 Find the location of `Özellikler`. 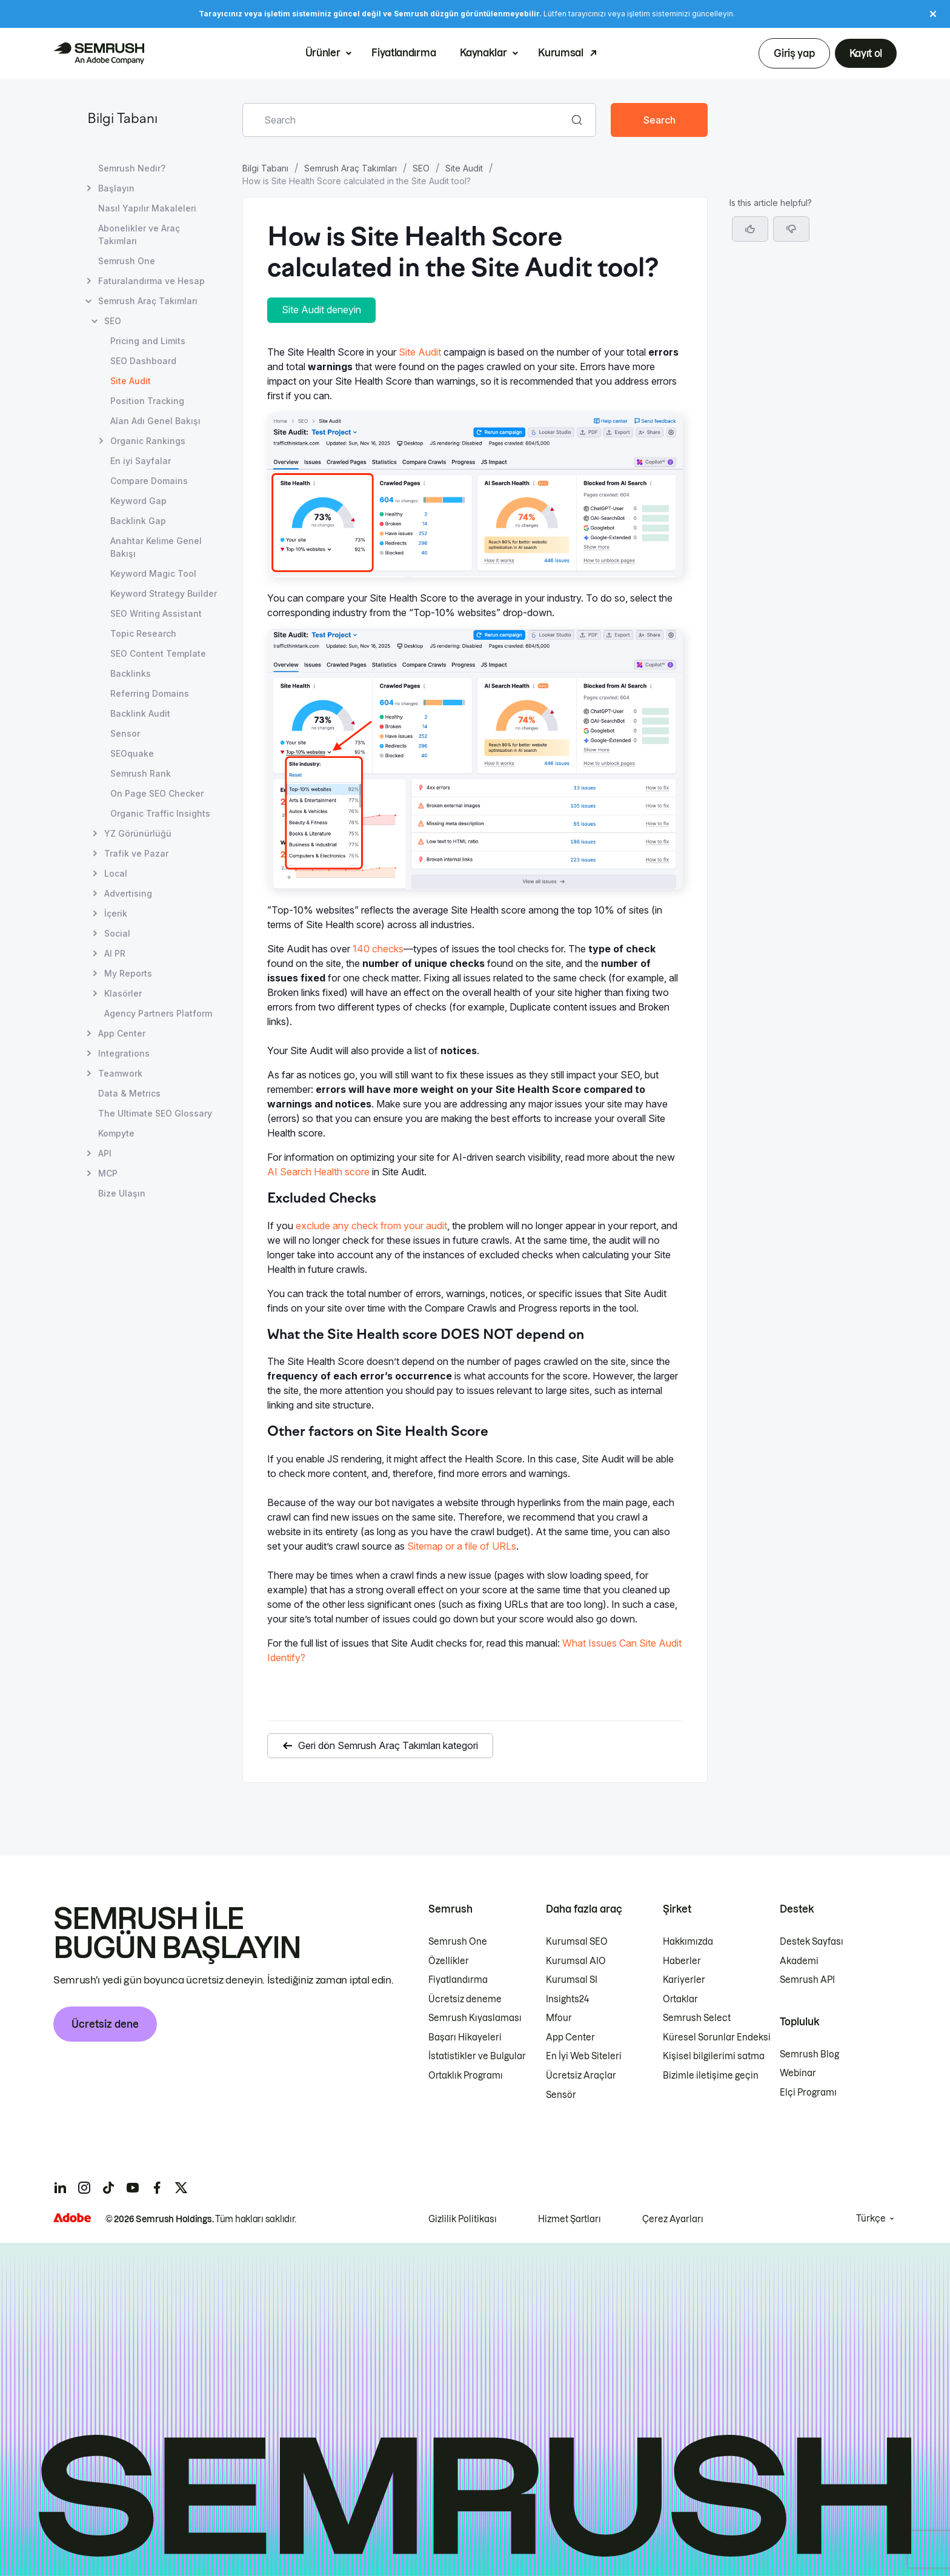

Özellikler is located at coordinates (448, 1961).